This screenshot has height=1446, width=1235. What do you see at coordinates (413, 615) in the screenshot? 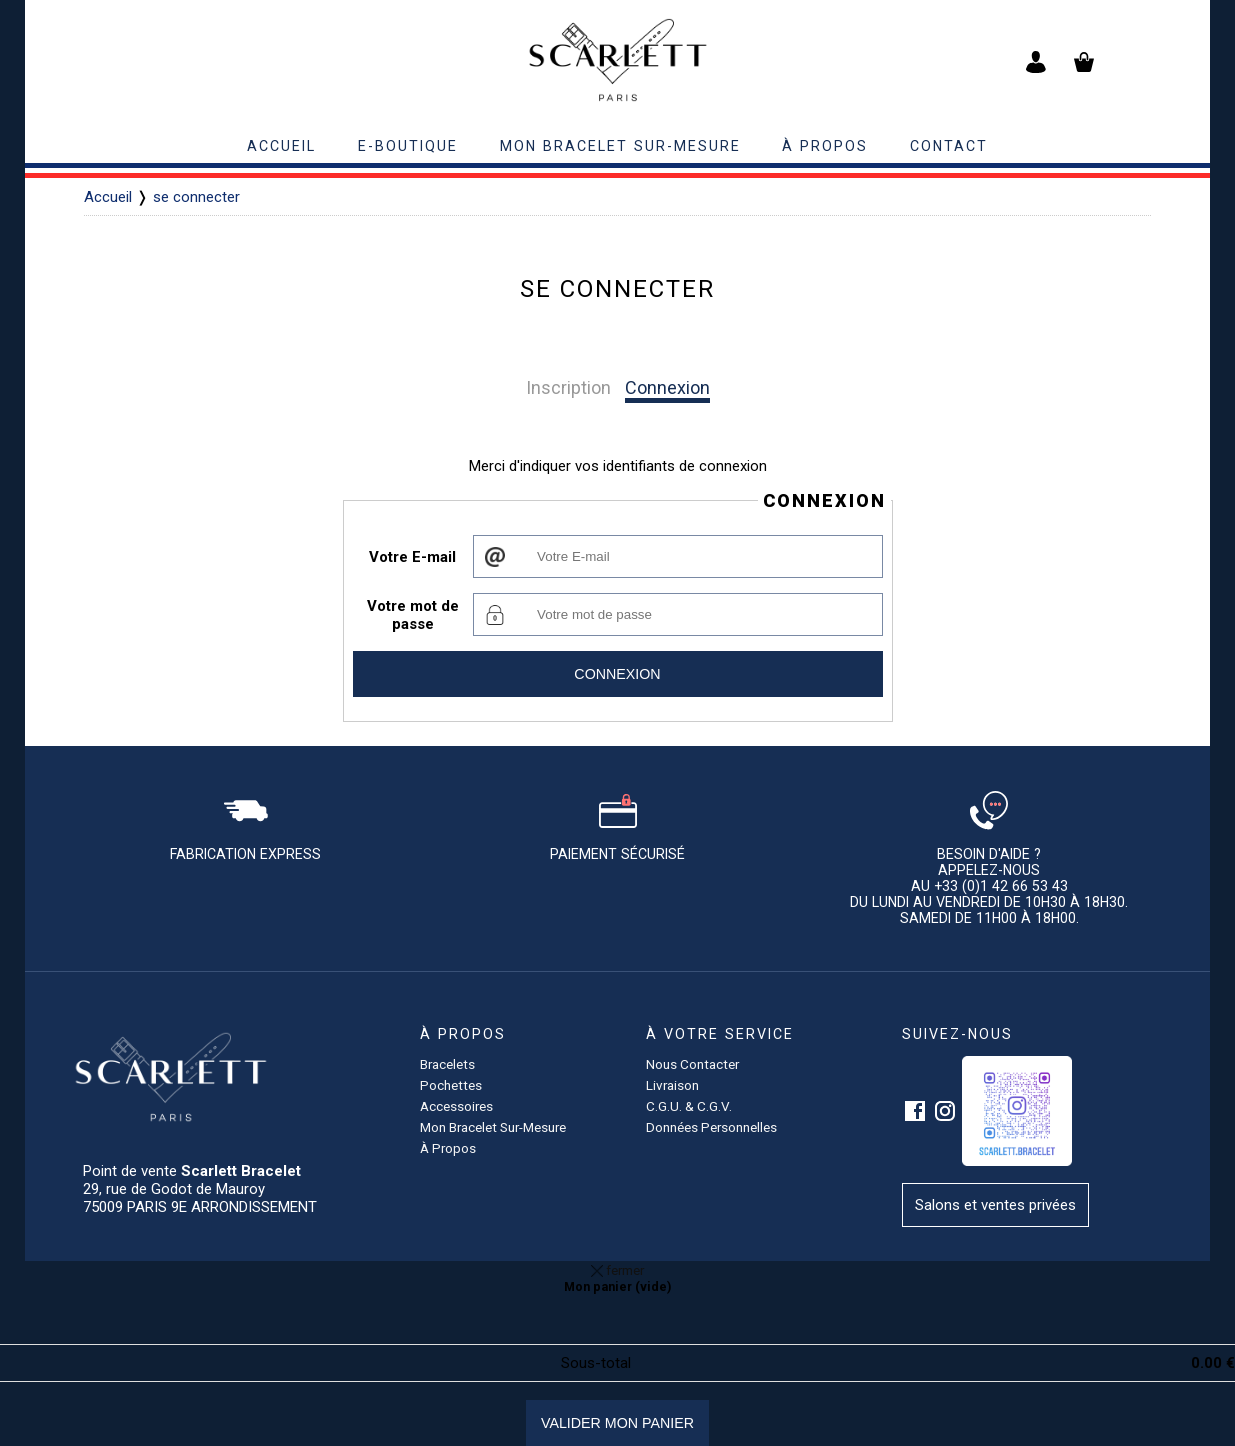
I see `Votre mot de passe` at bounding box center [413, 615].